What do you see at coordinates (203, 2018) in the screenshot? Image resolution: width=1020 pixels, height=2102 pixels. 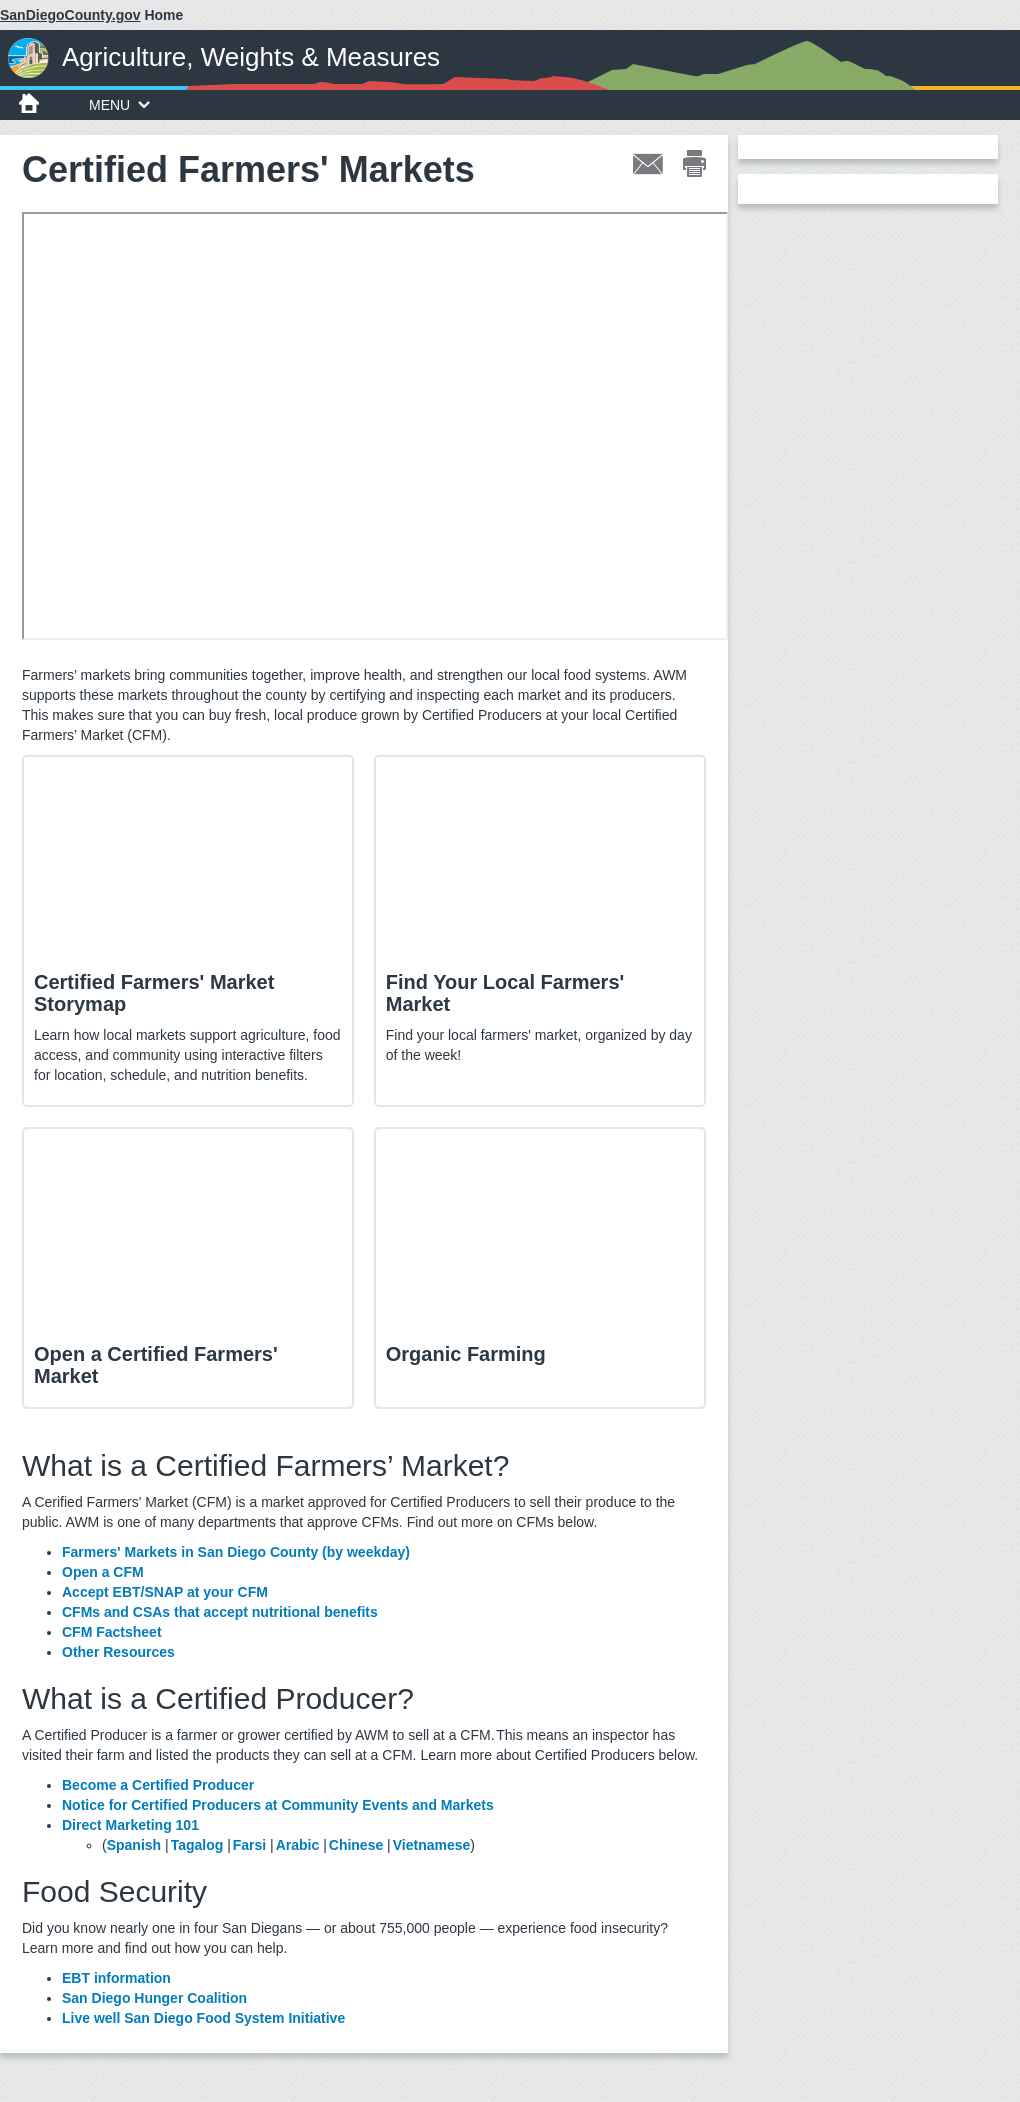 I see `Live well San Diego Food System Initiative` at bounding box center [203, 2018].